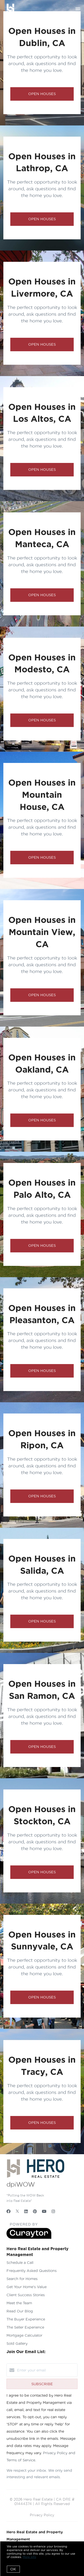  What do you see at coordinates (22, 2279) in the screenshot?
I see `Search for Homes` at bounding box center [22, 2279].